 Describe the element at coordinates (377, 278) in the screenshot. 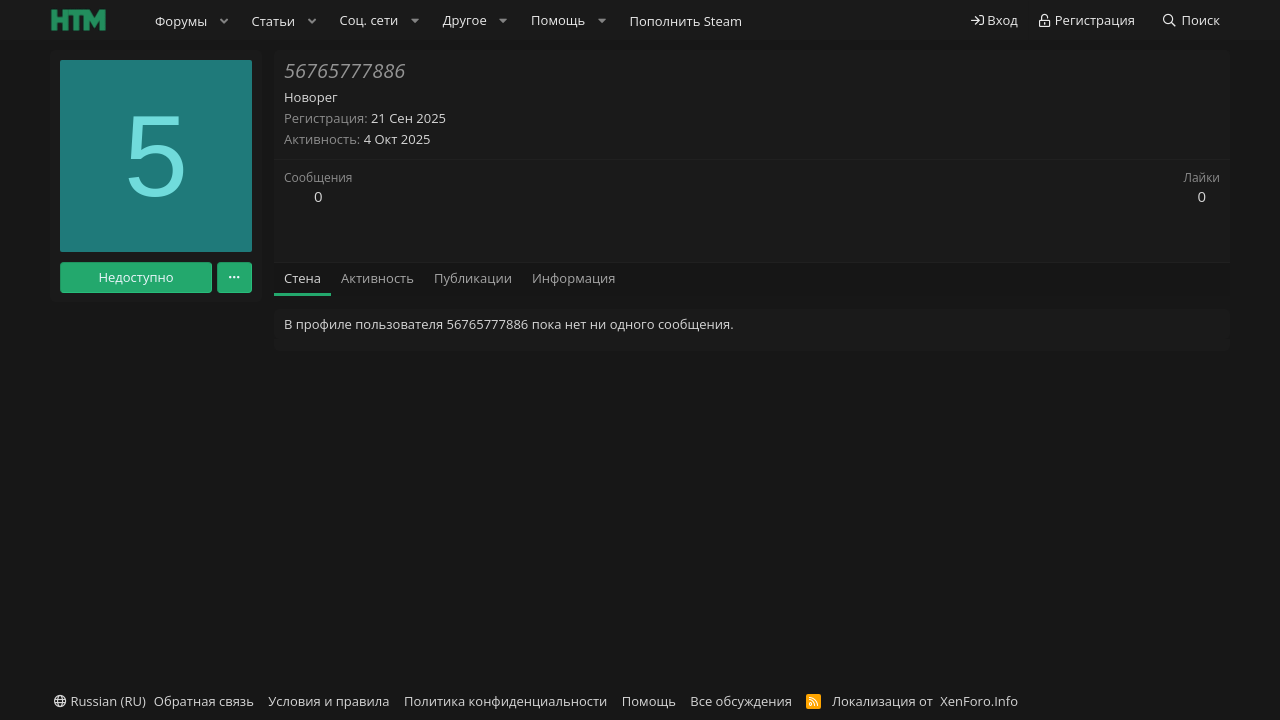

I see `Активность [tab]` at that location.